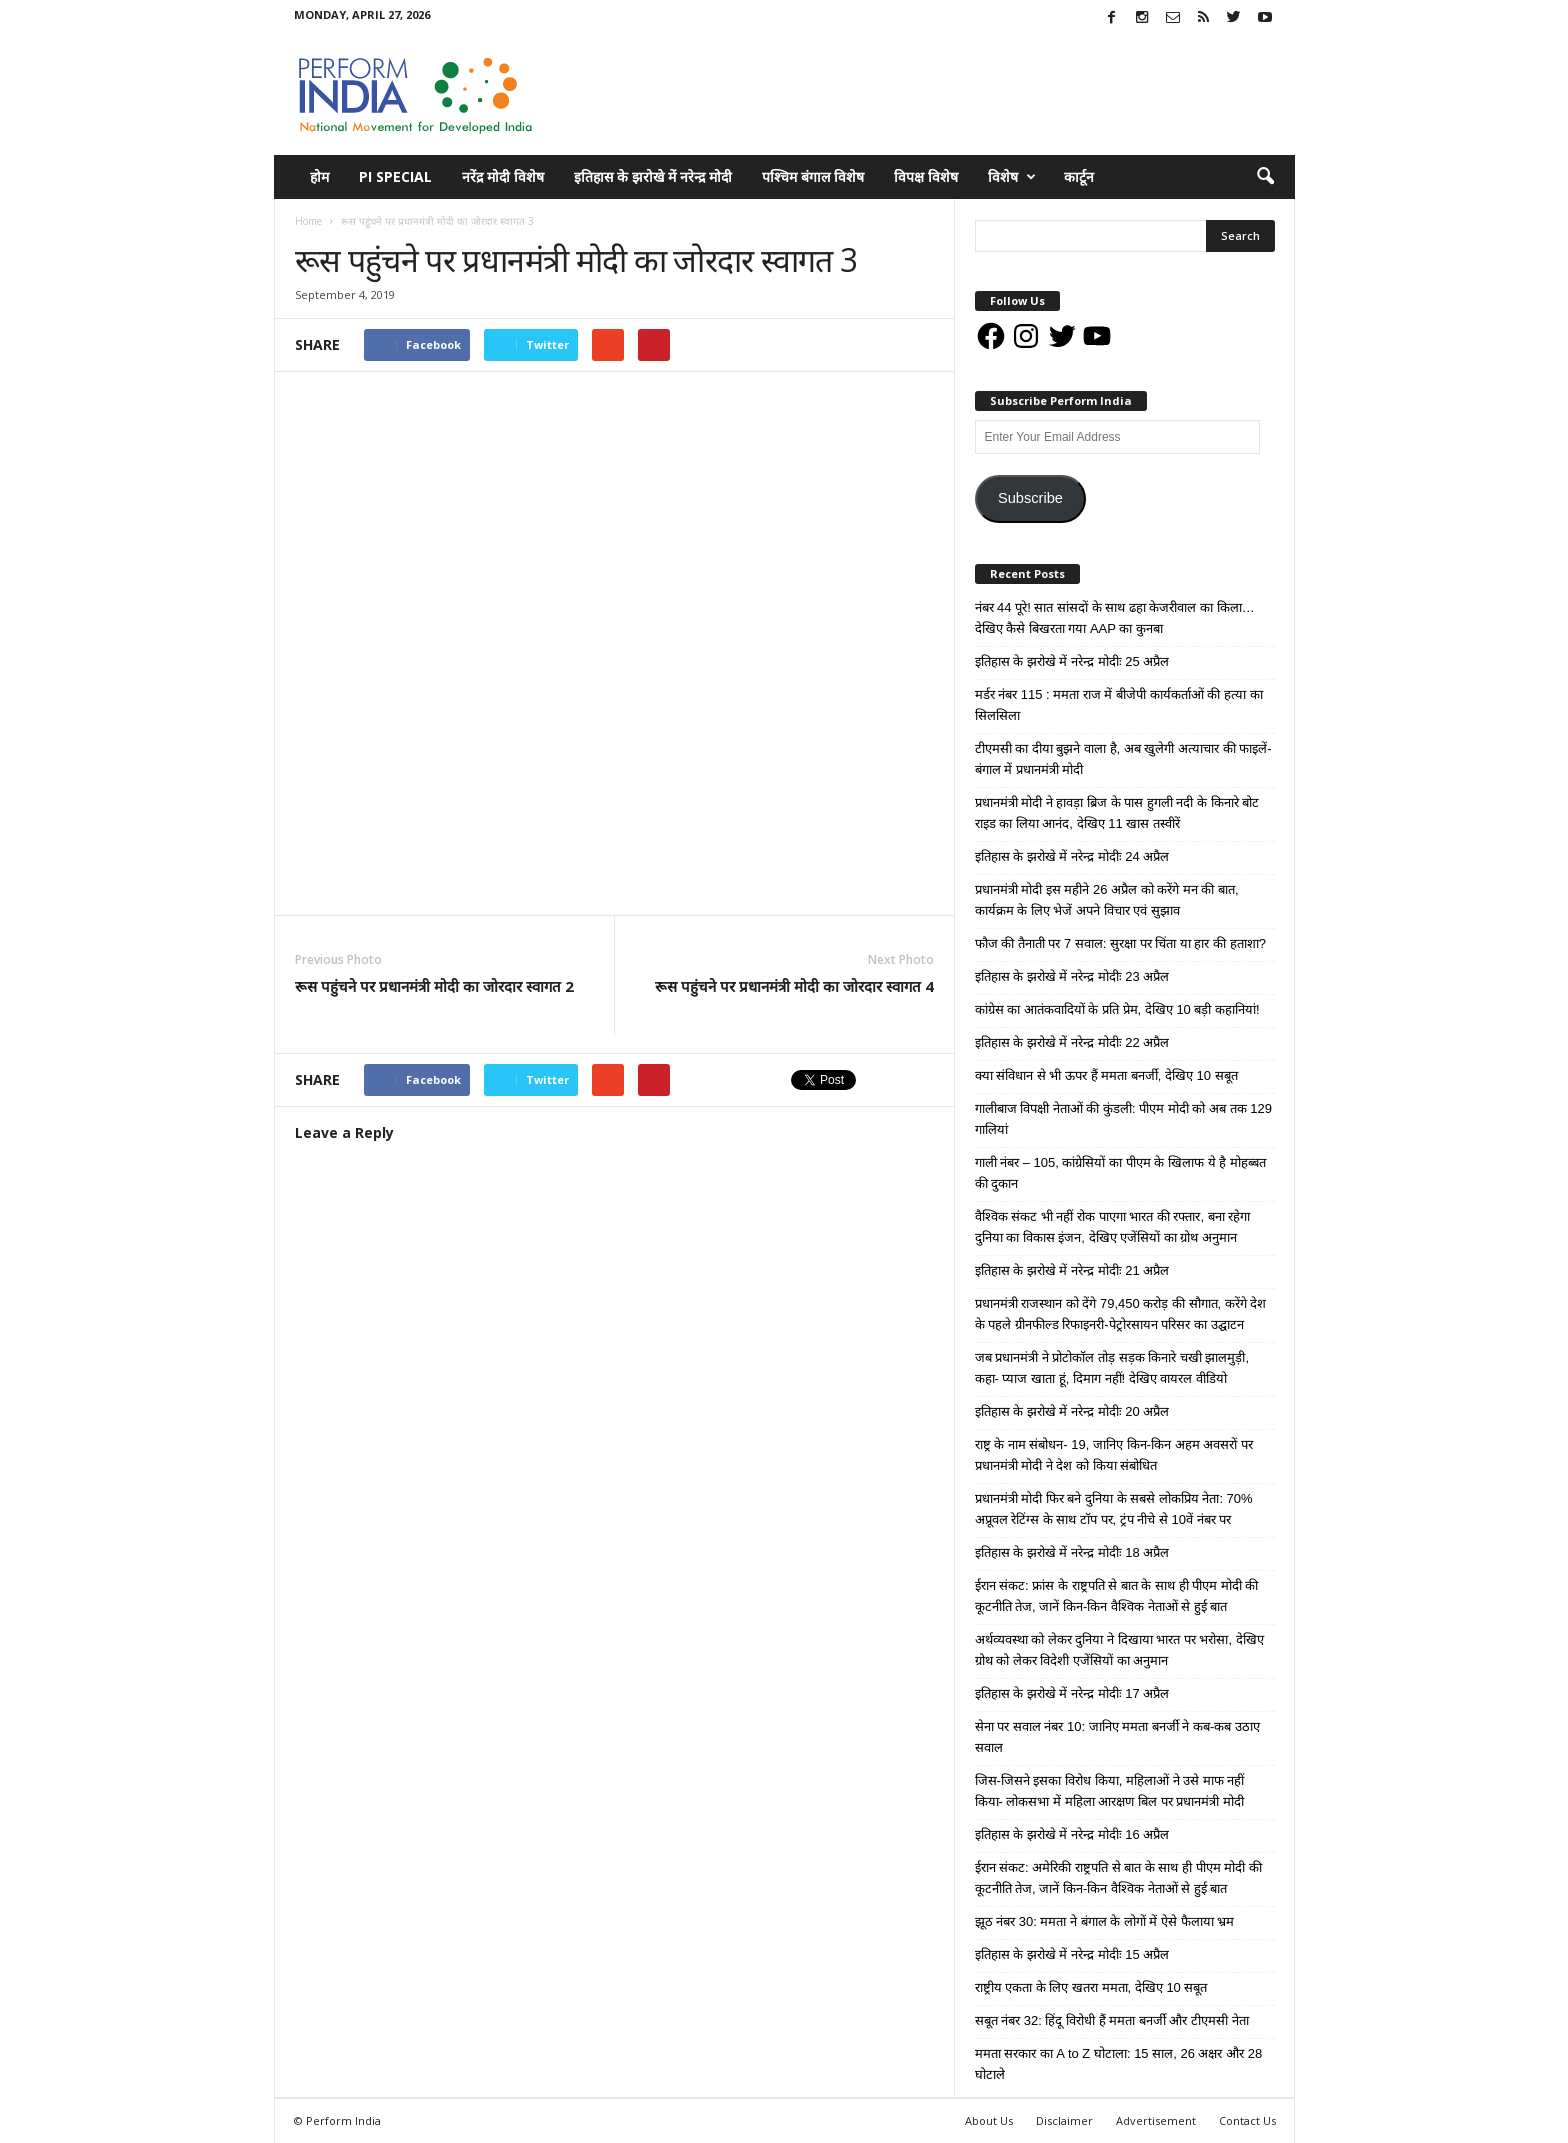 The width and height of the screenshot is (1568, 2143). I want to click on सबूत नंबर 32: हिंदू विरोधी हैं ममता बनर्जी और टीएमसी नेता, so click(1112, 2020).